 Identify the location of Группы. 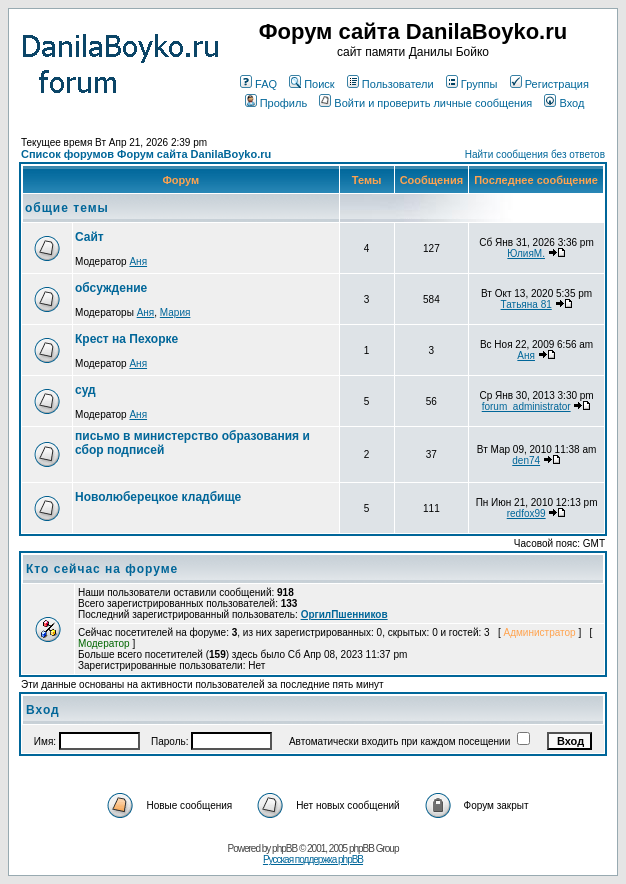
(472, 84).